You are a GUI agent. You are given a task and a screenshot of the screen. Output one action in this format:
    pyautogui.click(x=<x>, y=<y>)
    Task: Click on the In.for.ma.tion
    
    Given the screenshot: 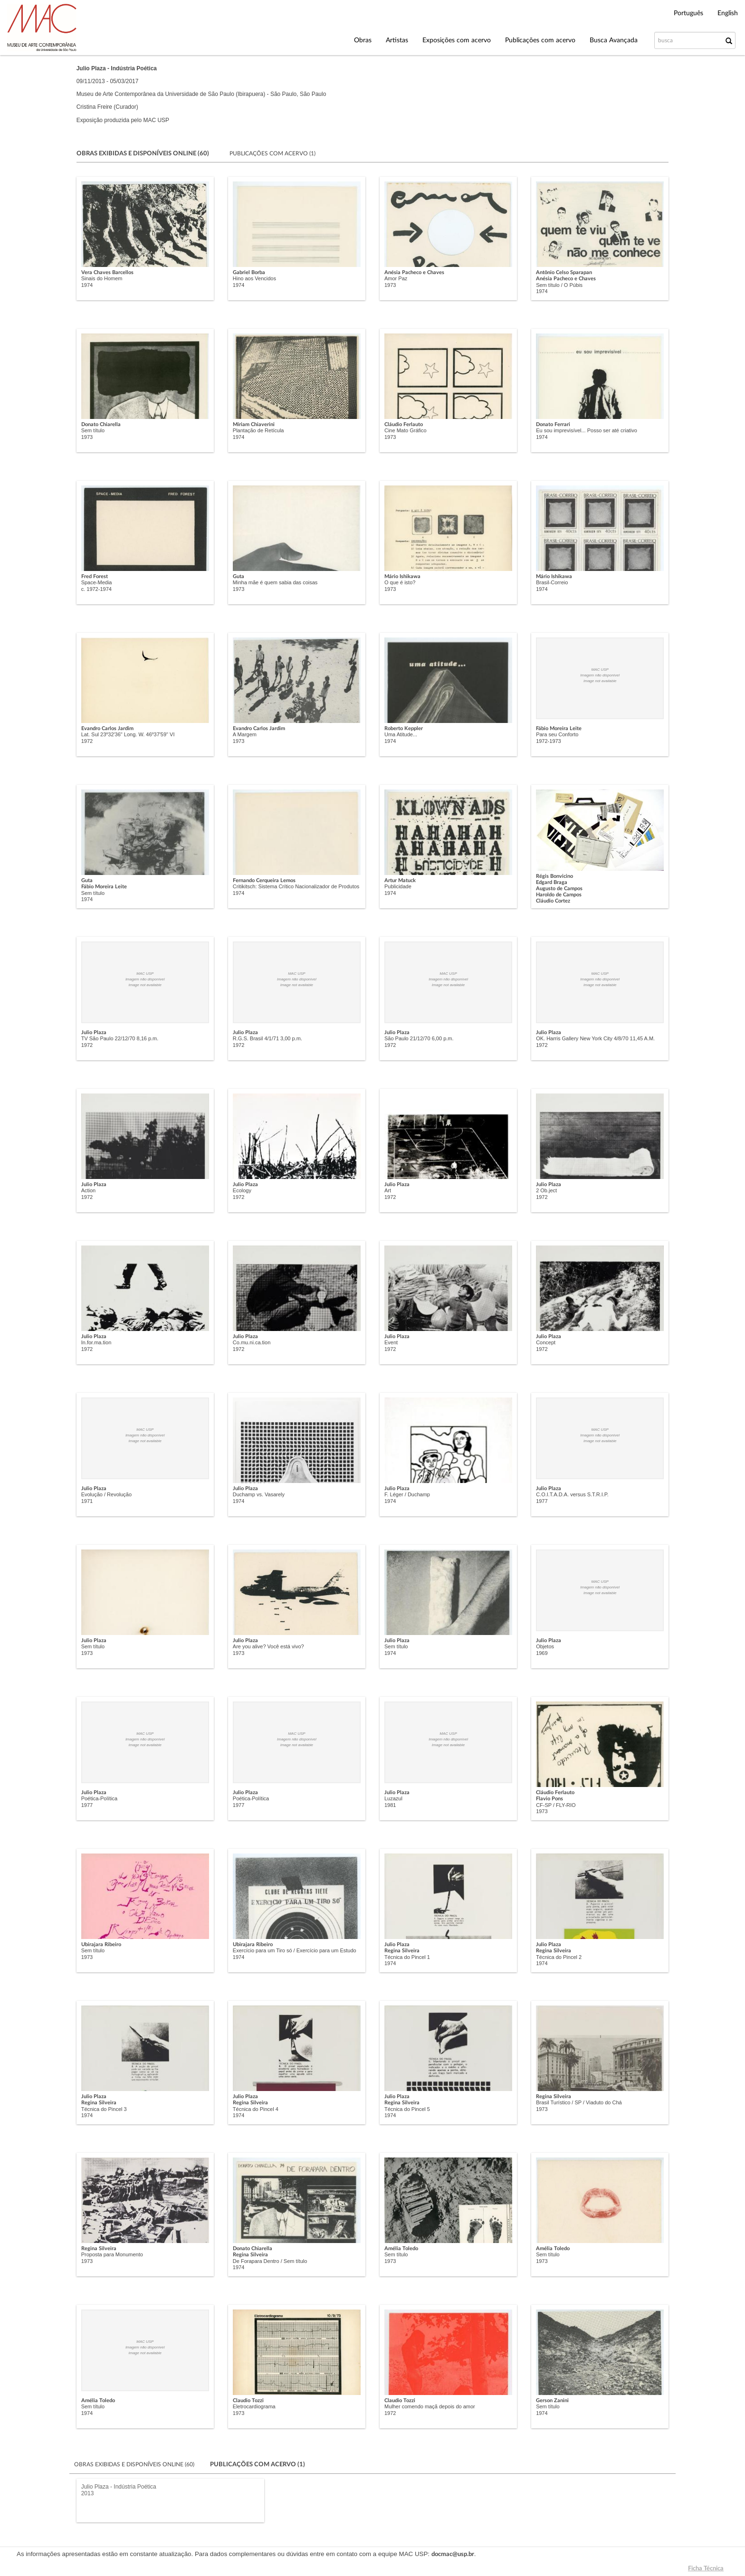 What is the action you would take?
    pyautogui.click(x=96, y=1342)
    